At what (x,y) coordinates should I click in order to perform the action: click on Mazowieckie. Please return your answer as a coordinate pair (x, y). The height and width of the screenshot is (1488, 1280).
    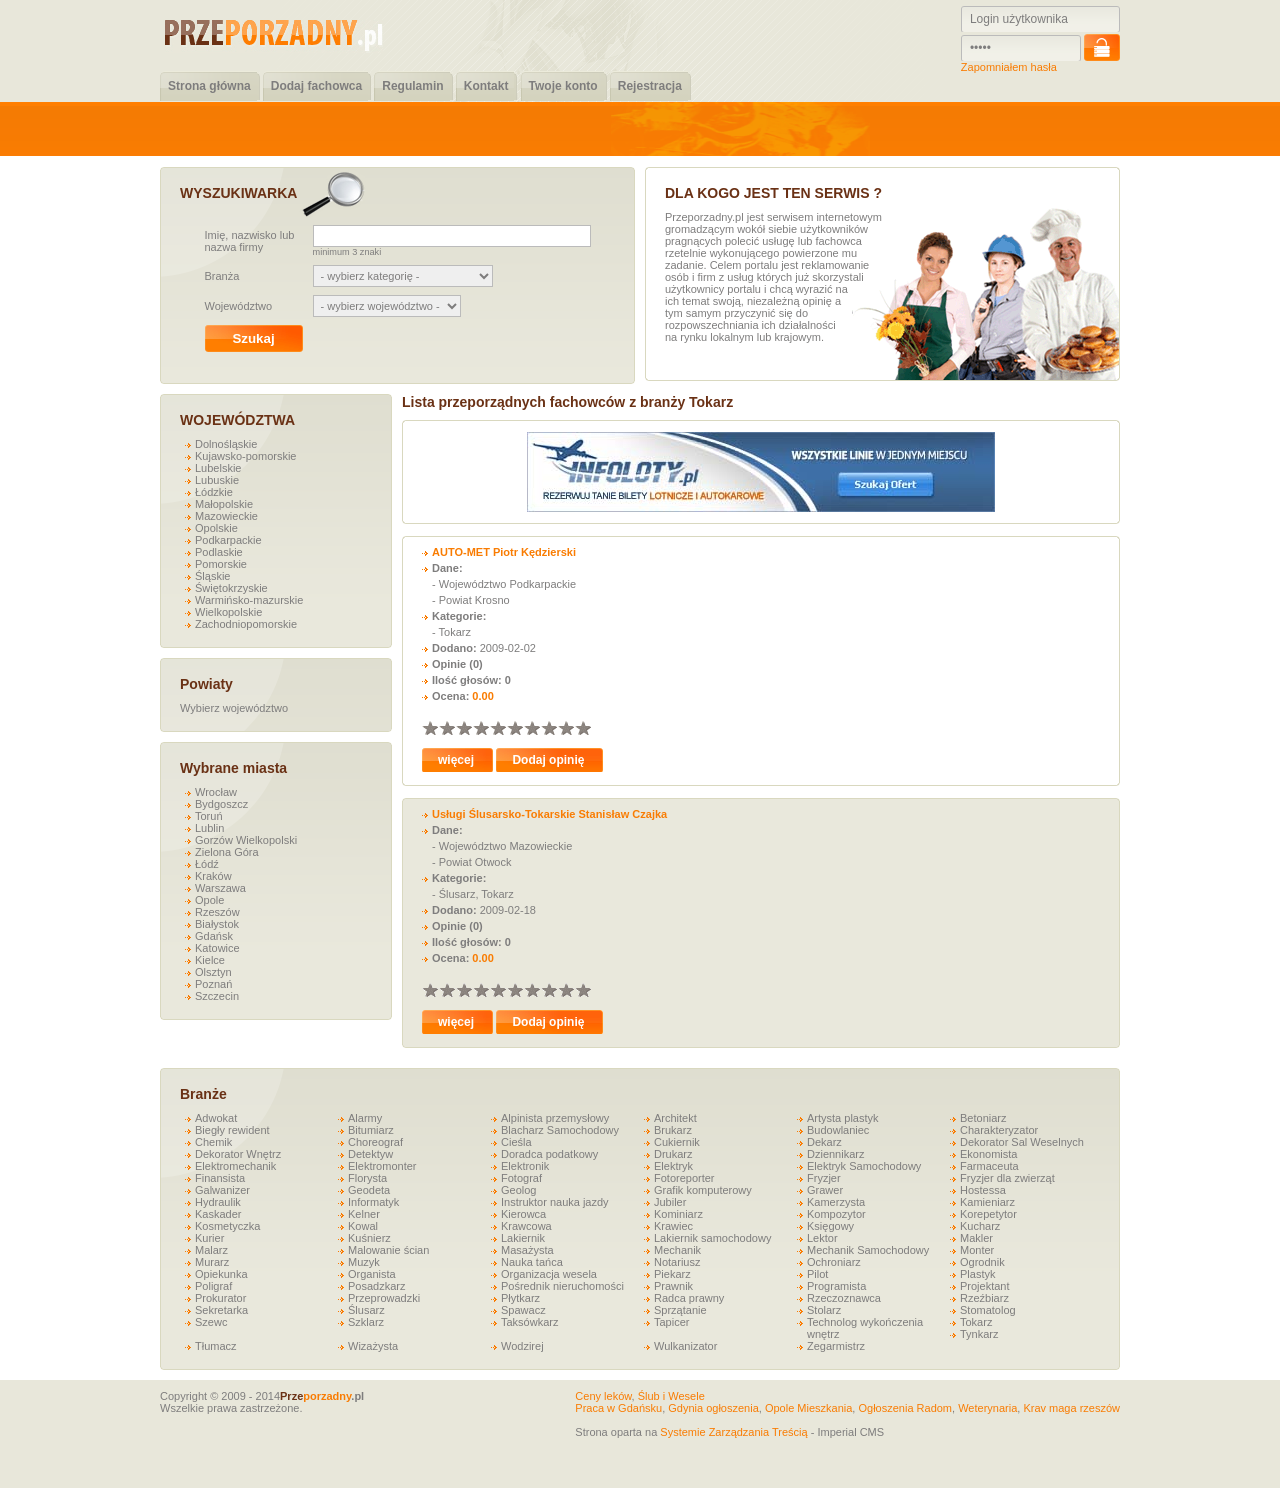
    Looking at the image, I should click on (226, 516).